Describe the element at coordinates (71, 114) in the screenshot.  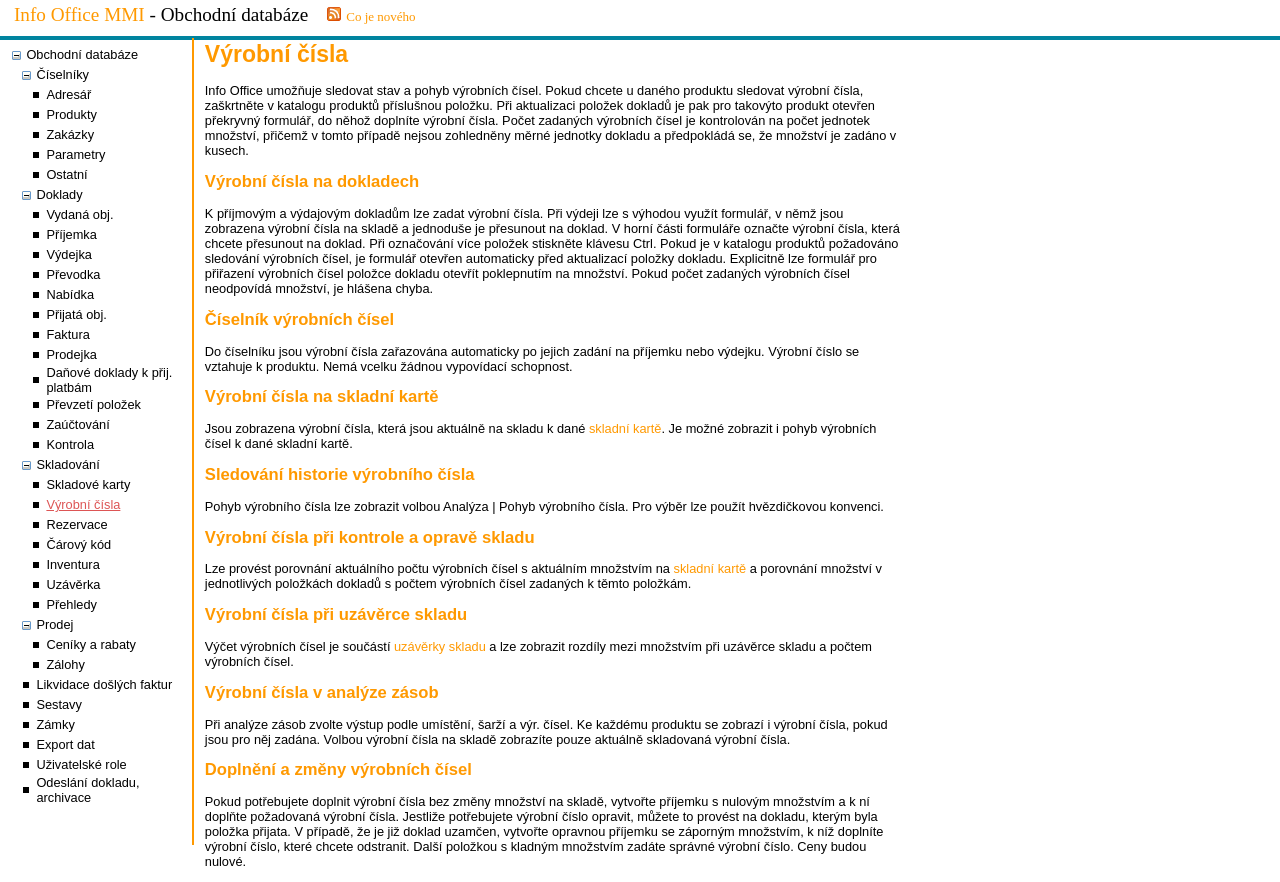
I see `Produkty` at that location.